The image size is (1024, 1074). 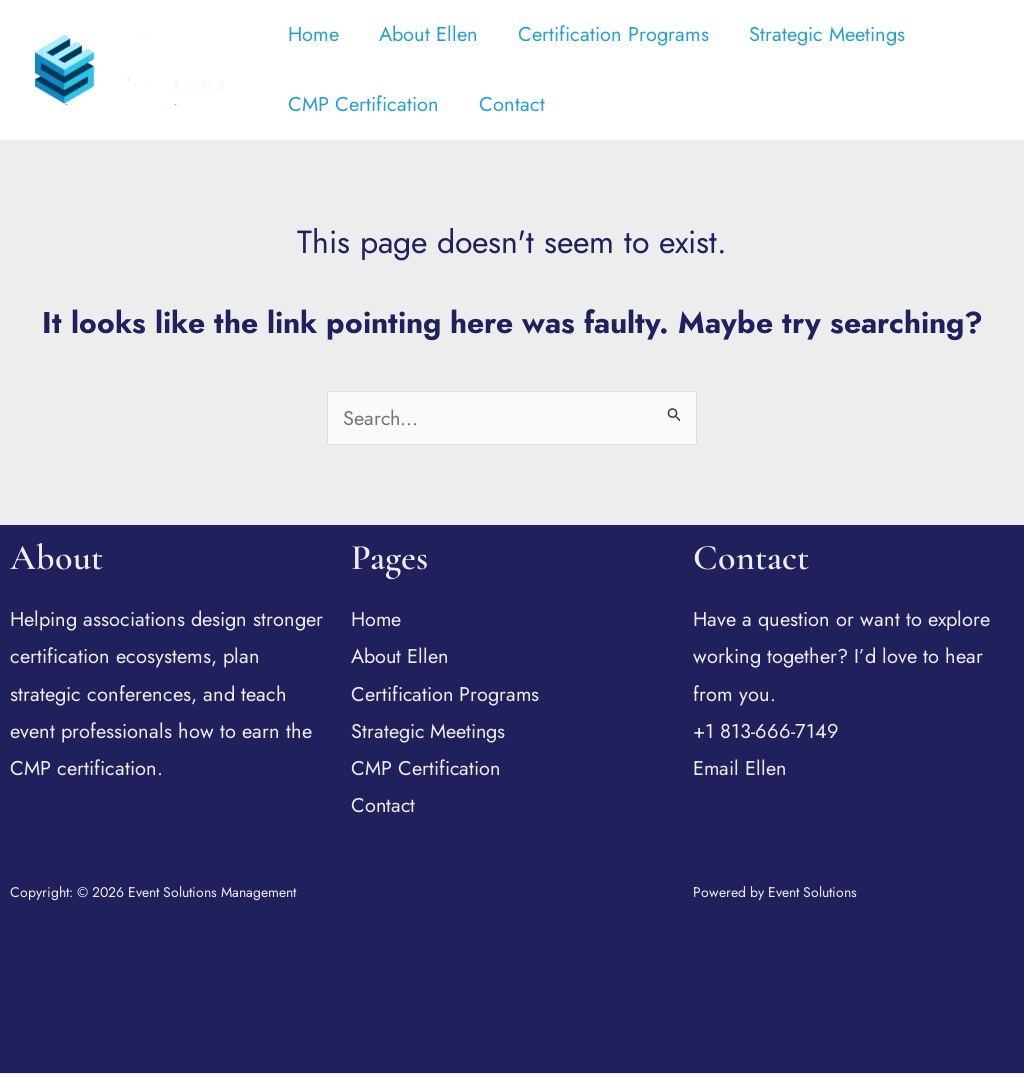 I want to click on Email Ellen, so click(x=740, y=769).